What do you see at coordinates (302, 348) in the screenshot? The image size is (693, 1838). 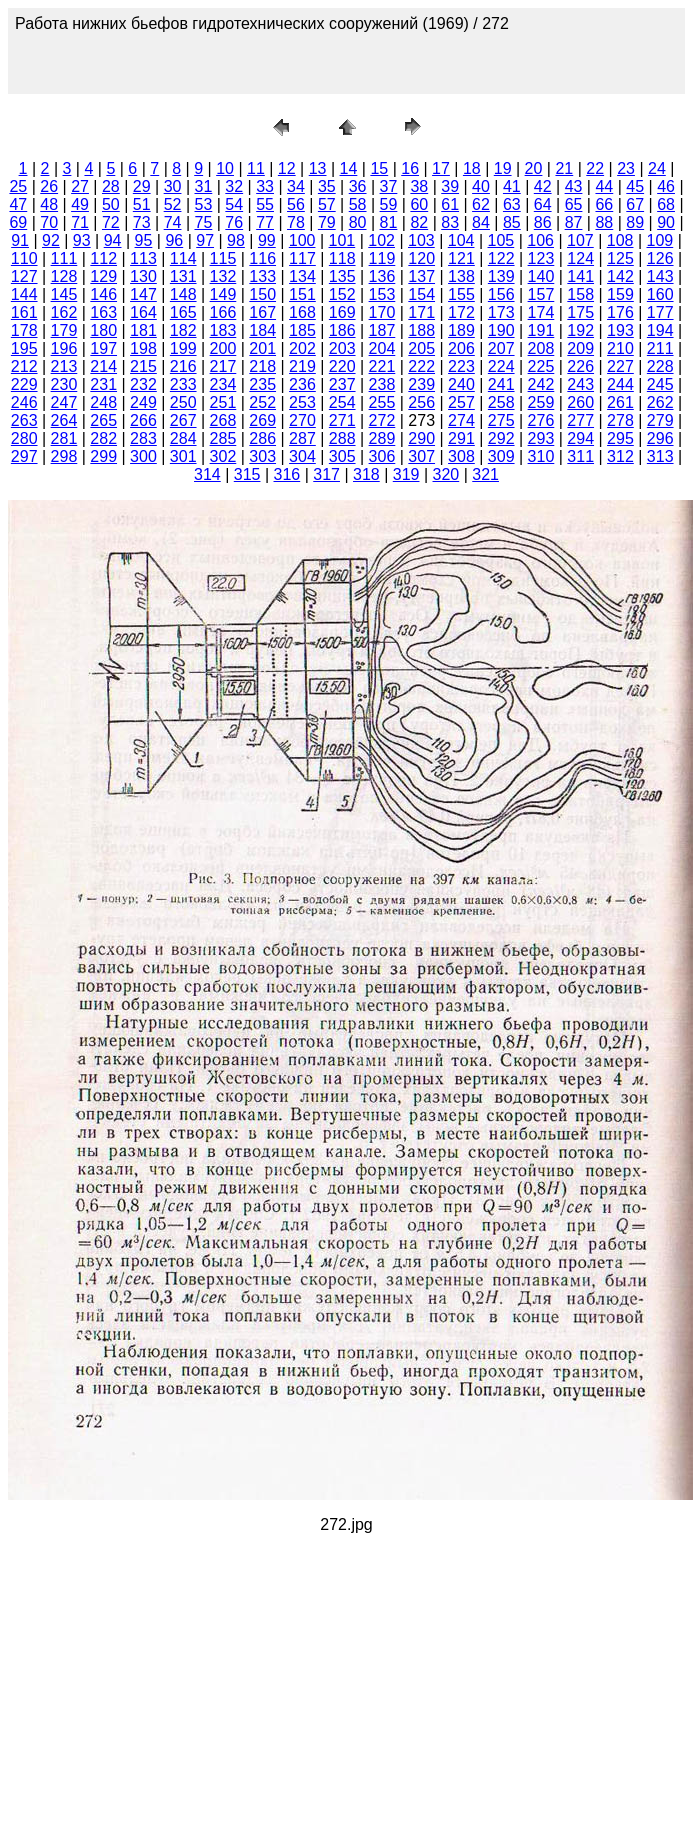 I see `202` at bounding box center [302, 348].